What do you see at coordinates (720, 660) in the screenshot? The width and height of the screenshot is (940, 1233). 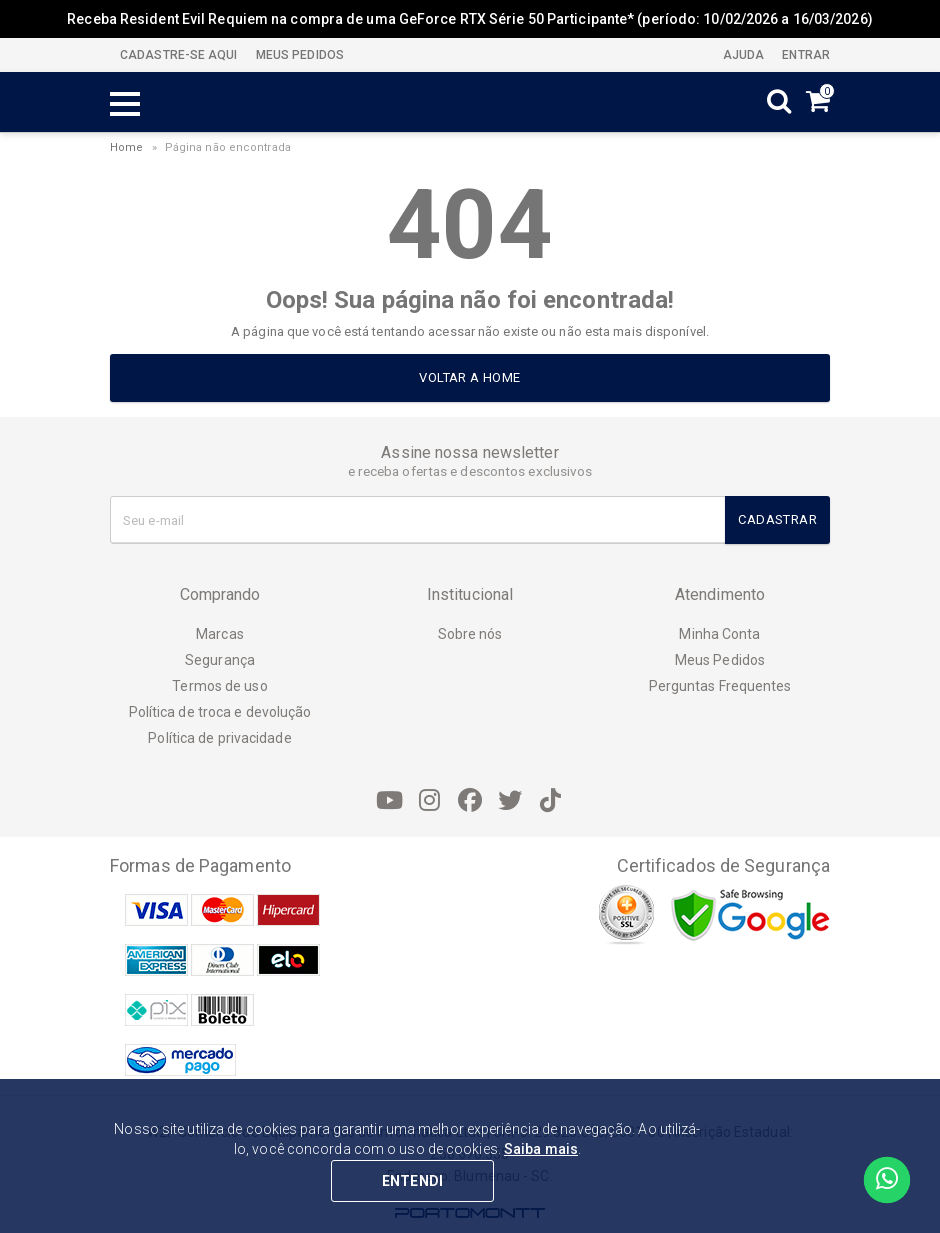 I see `Meus Pedidos` at bounding box center [720, 660].